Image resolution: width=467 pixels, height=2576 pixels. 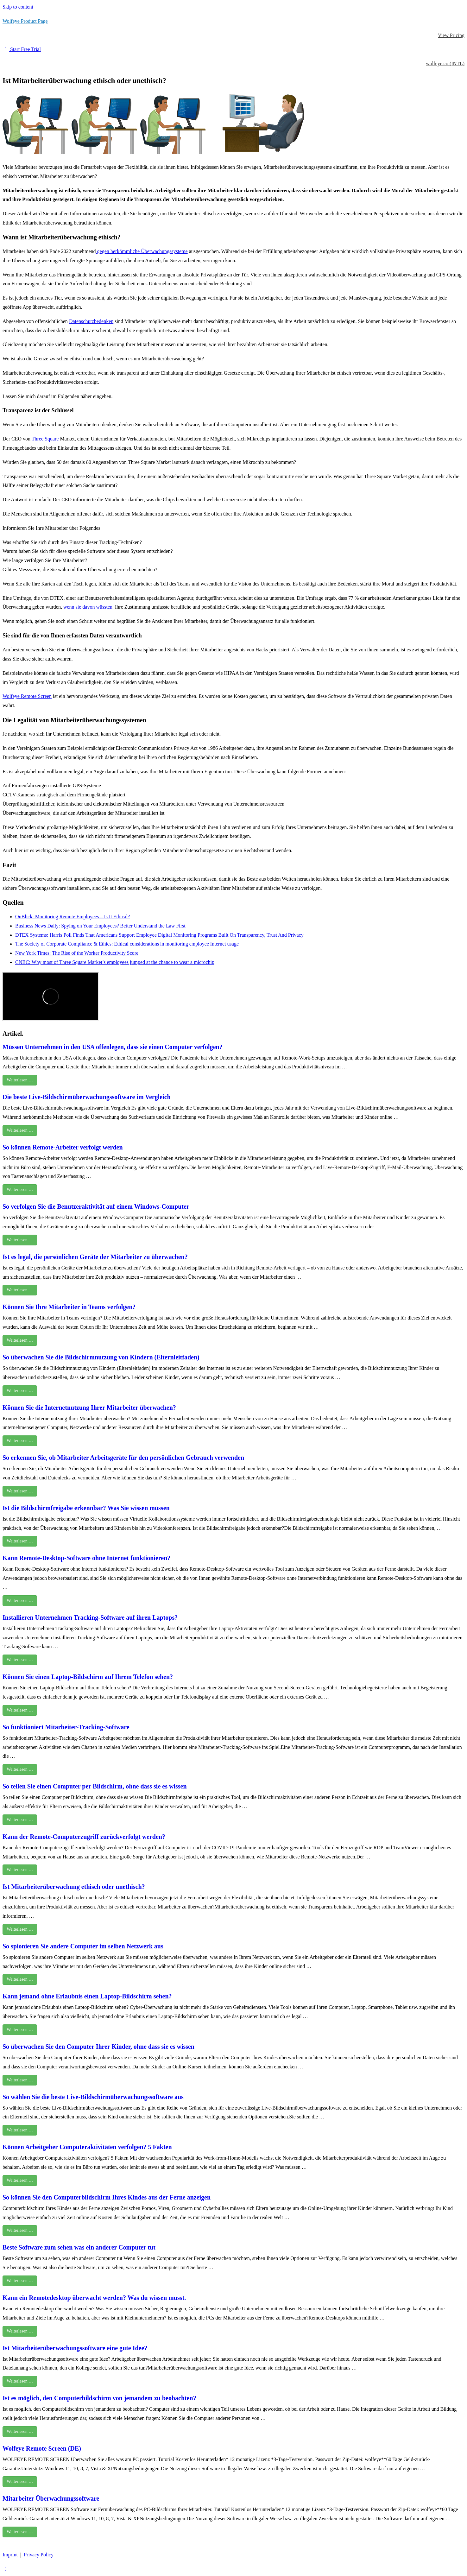 I want to click on wolfeye.co (INTL), so click(x=445, y=63).